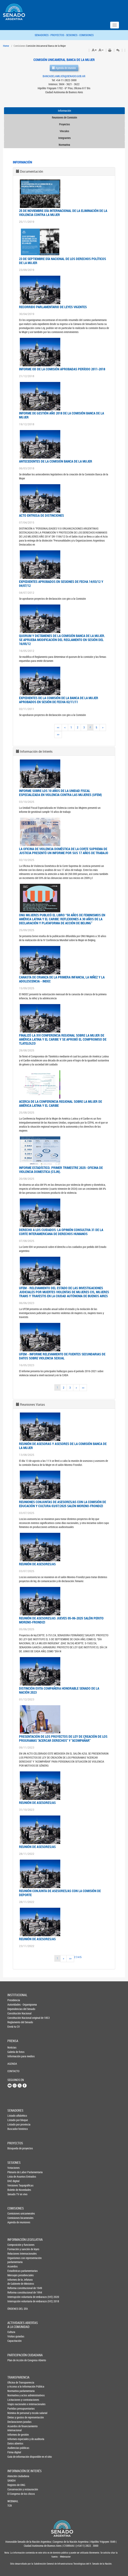 This screenshot has width=128, height=2576. Describe the element at coordinates (14, 2494) in the screenshot. I see `El Congreso de los chicos` at that location.